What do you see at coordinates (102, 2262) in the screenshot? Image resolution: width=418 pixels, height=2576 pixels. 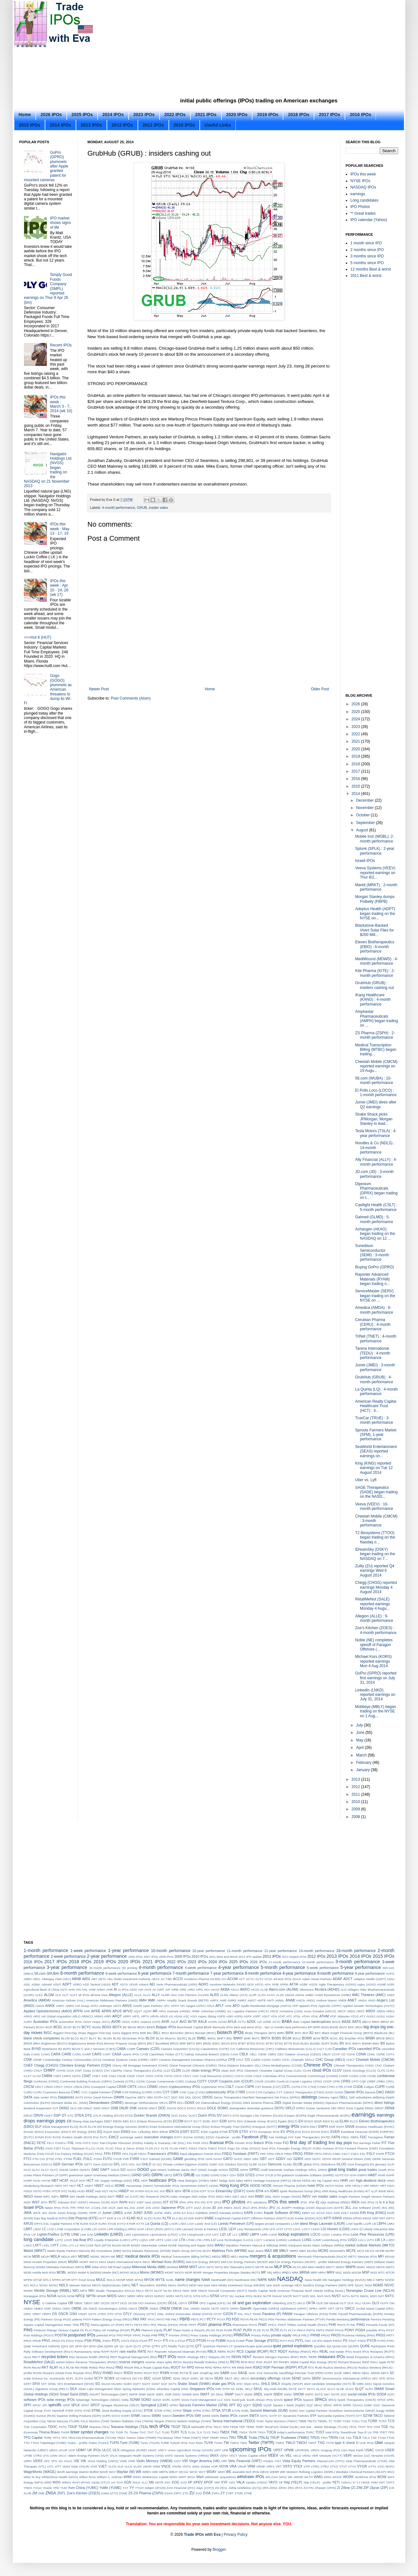 I see `MGX` at bounding box center [102, 2262].